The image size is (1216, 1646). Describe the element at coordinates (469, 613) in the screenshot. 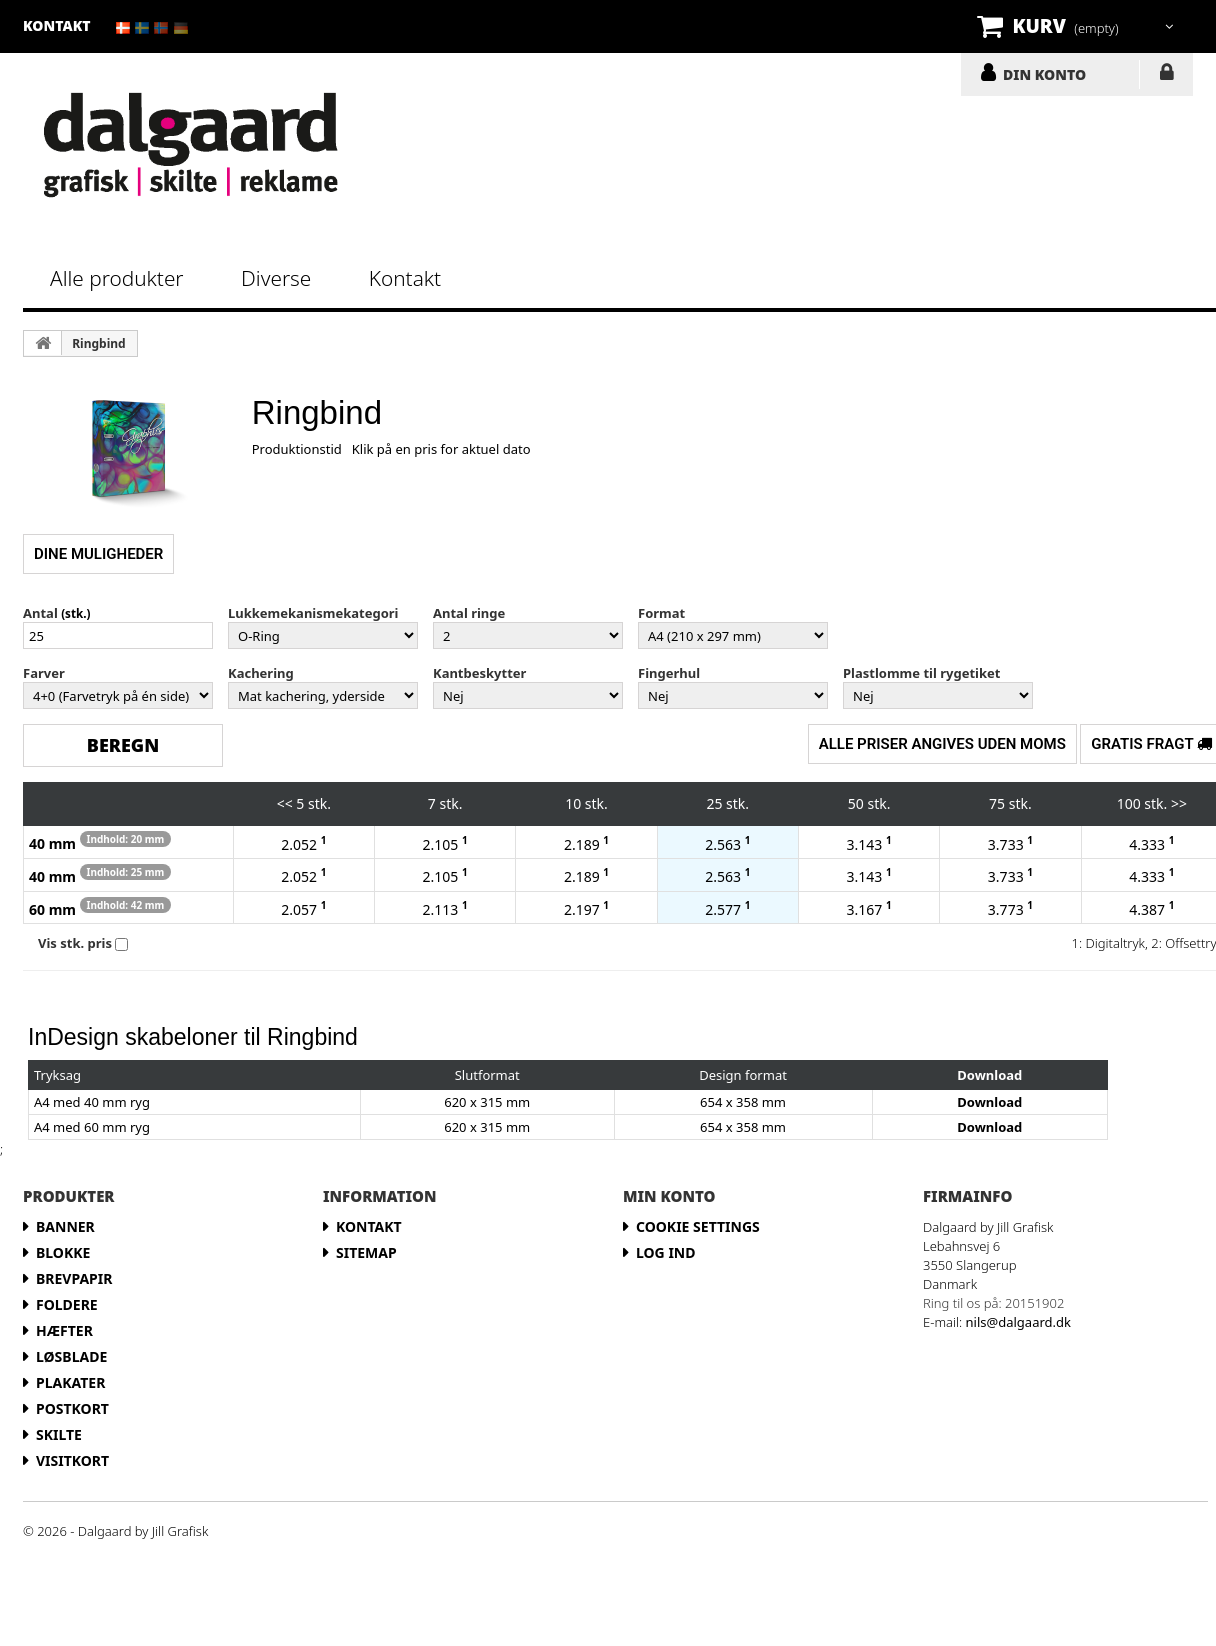

I see `Antal ringe` at that location.